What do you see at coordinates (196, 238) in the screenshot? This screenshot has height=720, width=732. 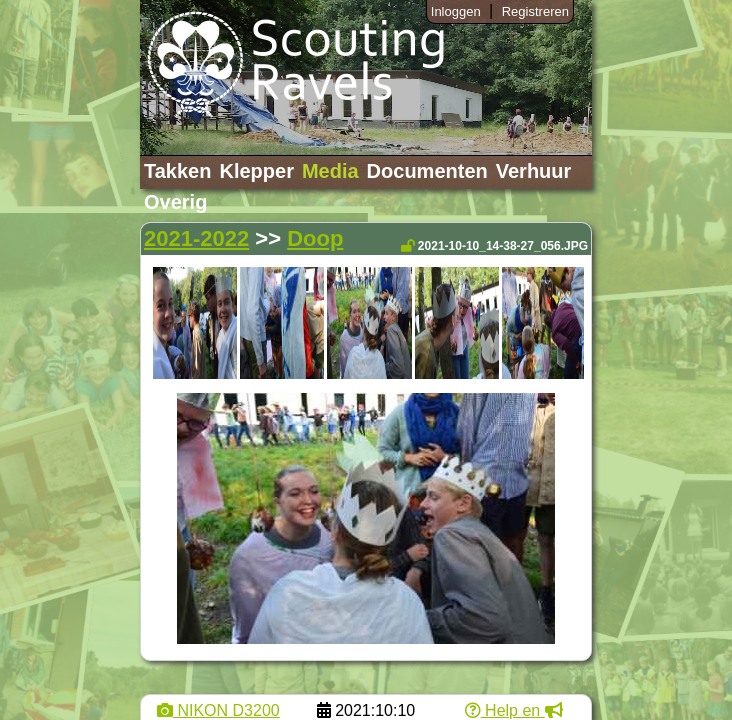 I see `2021-2022` at bounding box center [196, 238].